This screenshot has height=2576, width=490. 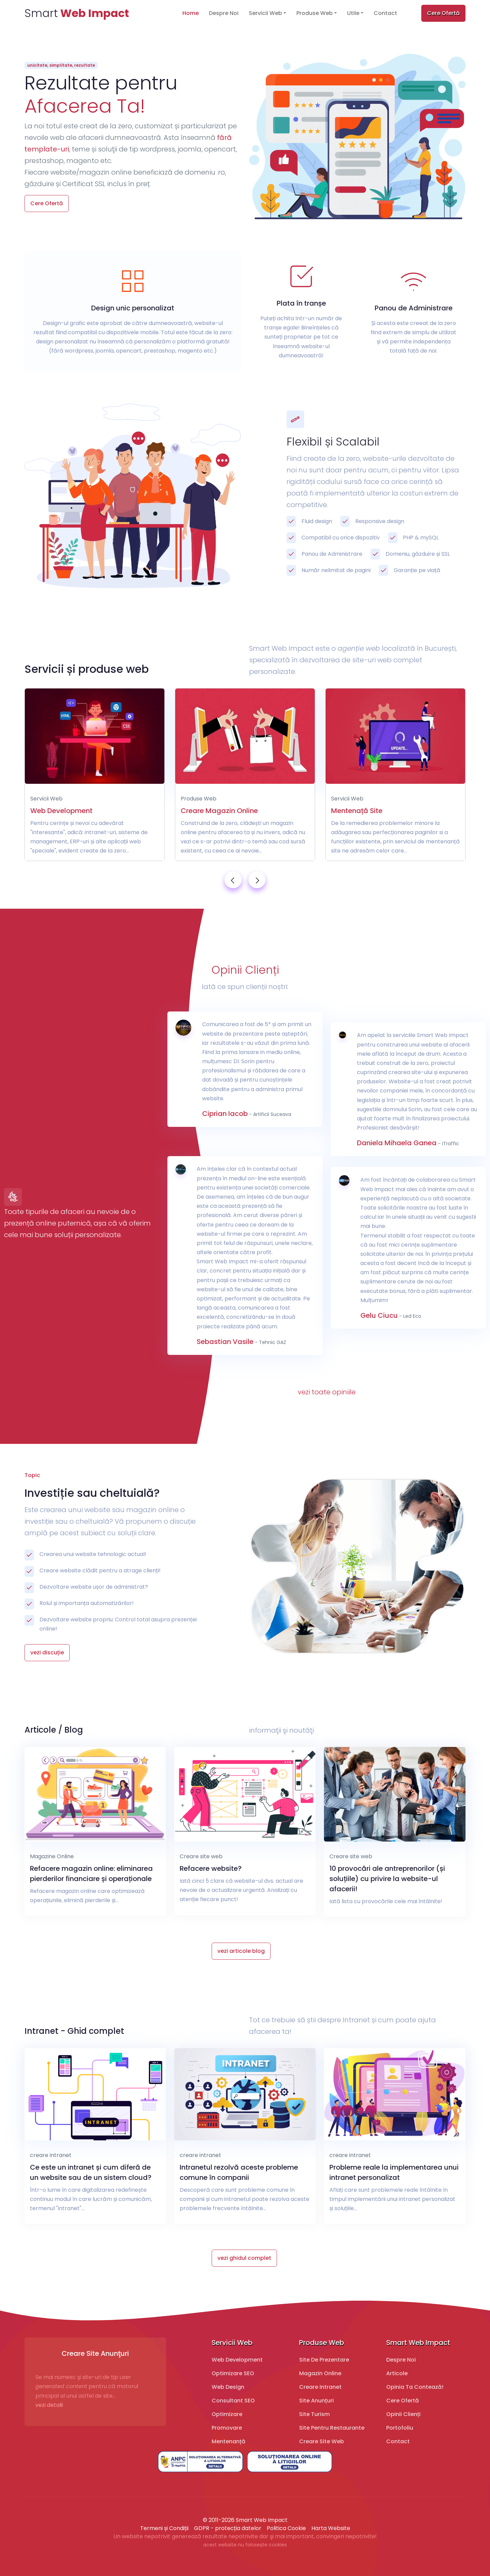 What do you see at coordinates (219, 810) in the screenshot?
I see `Creare Magazin Online` at bounding box center [219, 810].